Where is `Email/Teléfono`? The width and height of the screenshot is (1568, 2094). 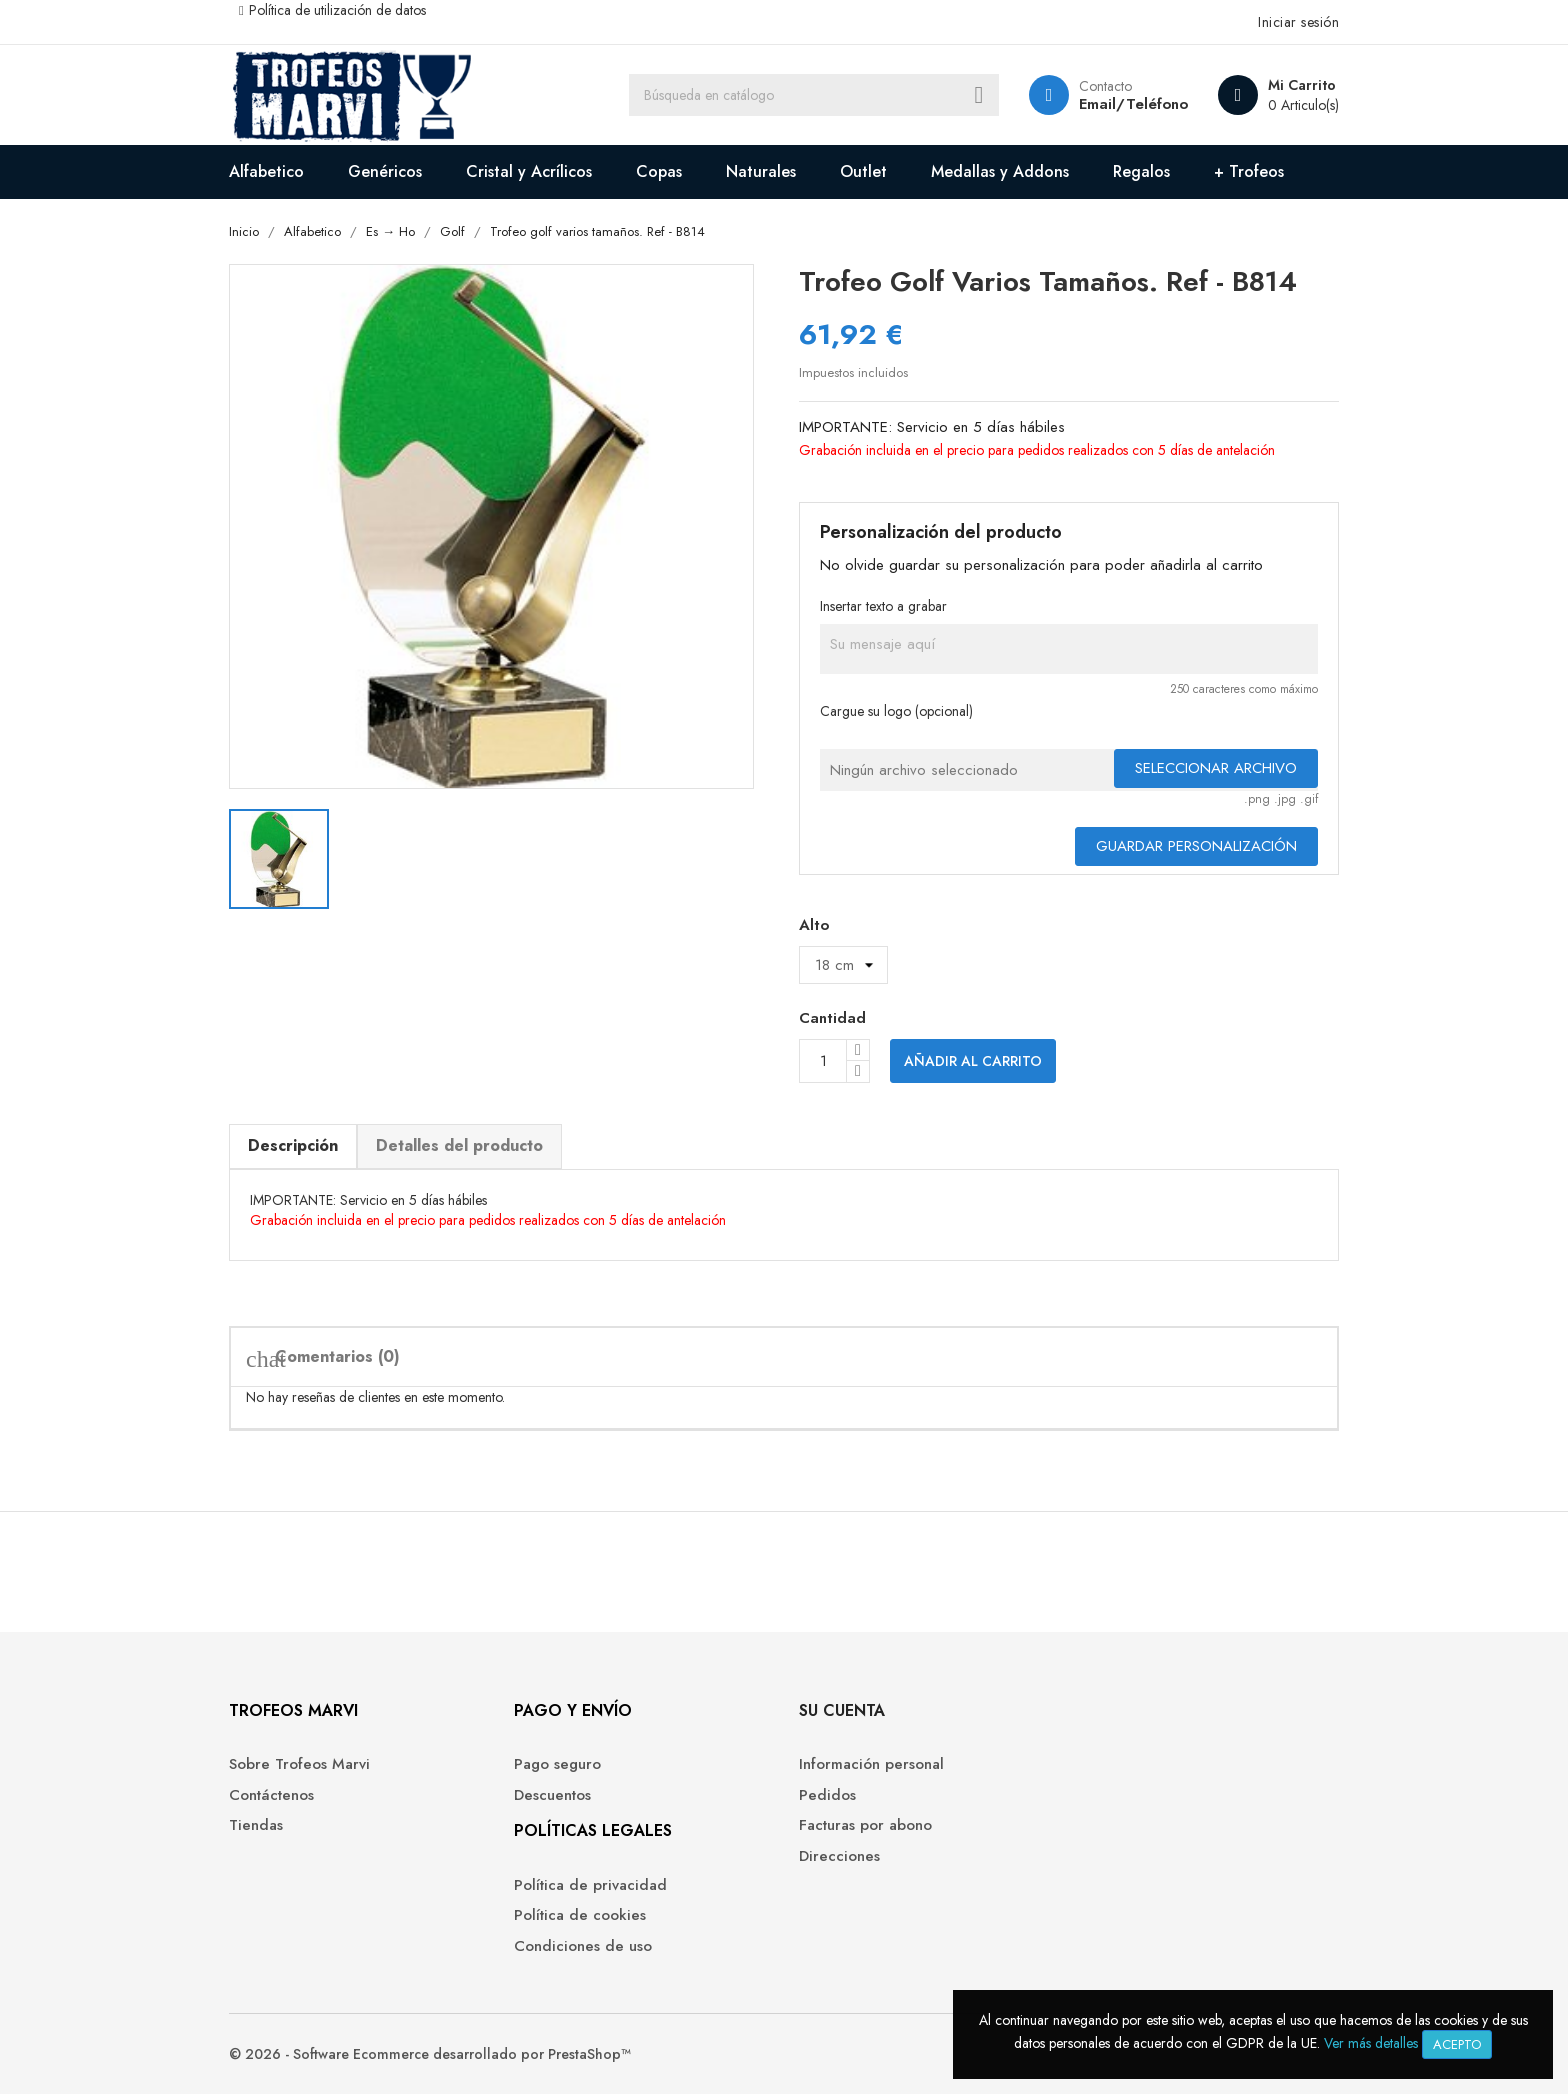 Email/Teléfono is located at coordinates (1133, 104).